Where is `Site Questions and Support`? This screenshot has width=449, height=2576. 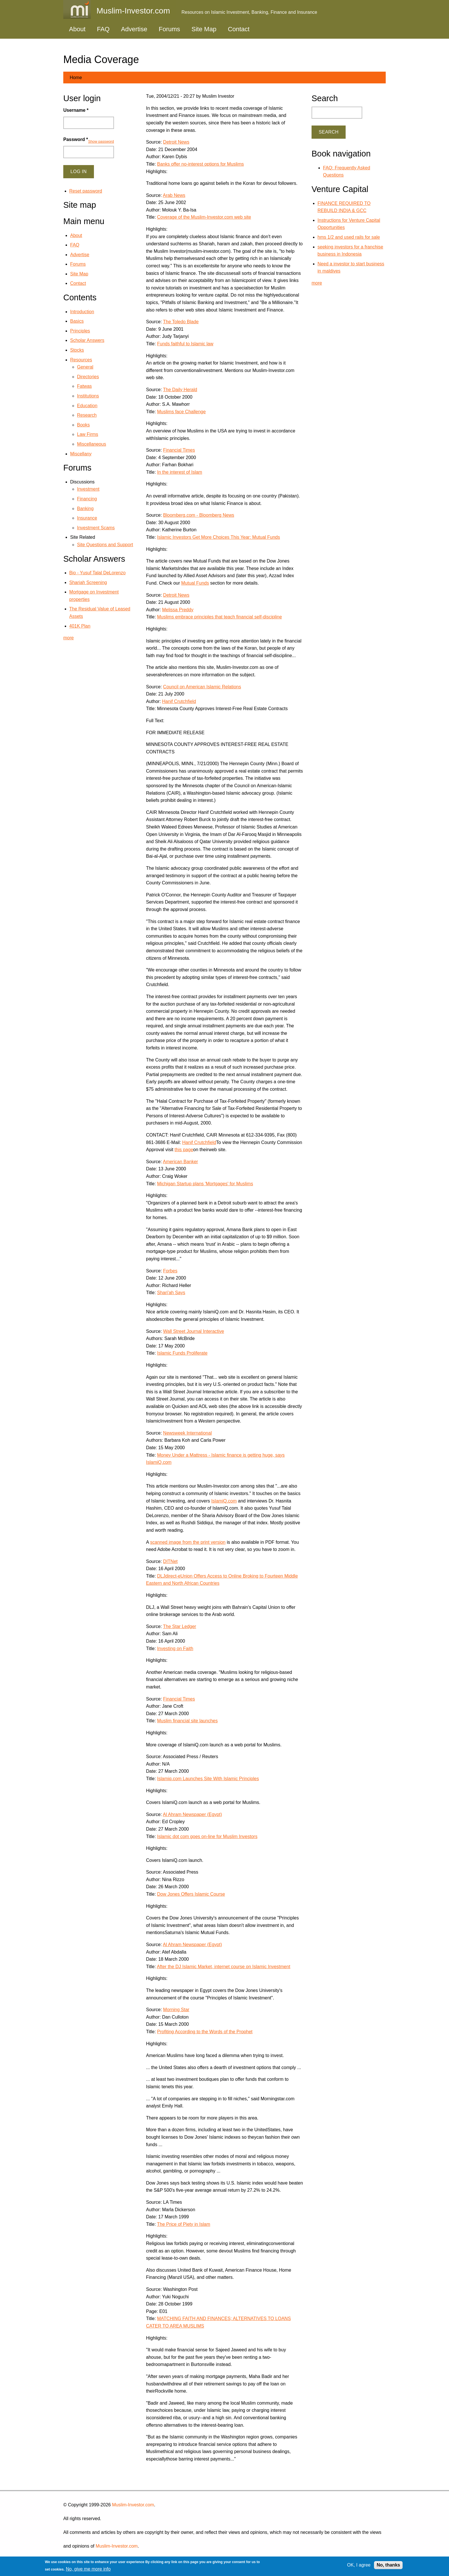
Site Questions and Support is located at coordinates (105, 544).